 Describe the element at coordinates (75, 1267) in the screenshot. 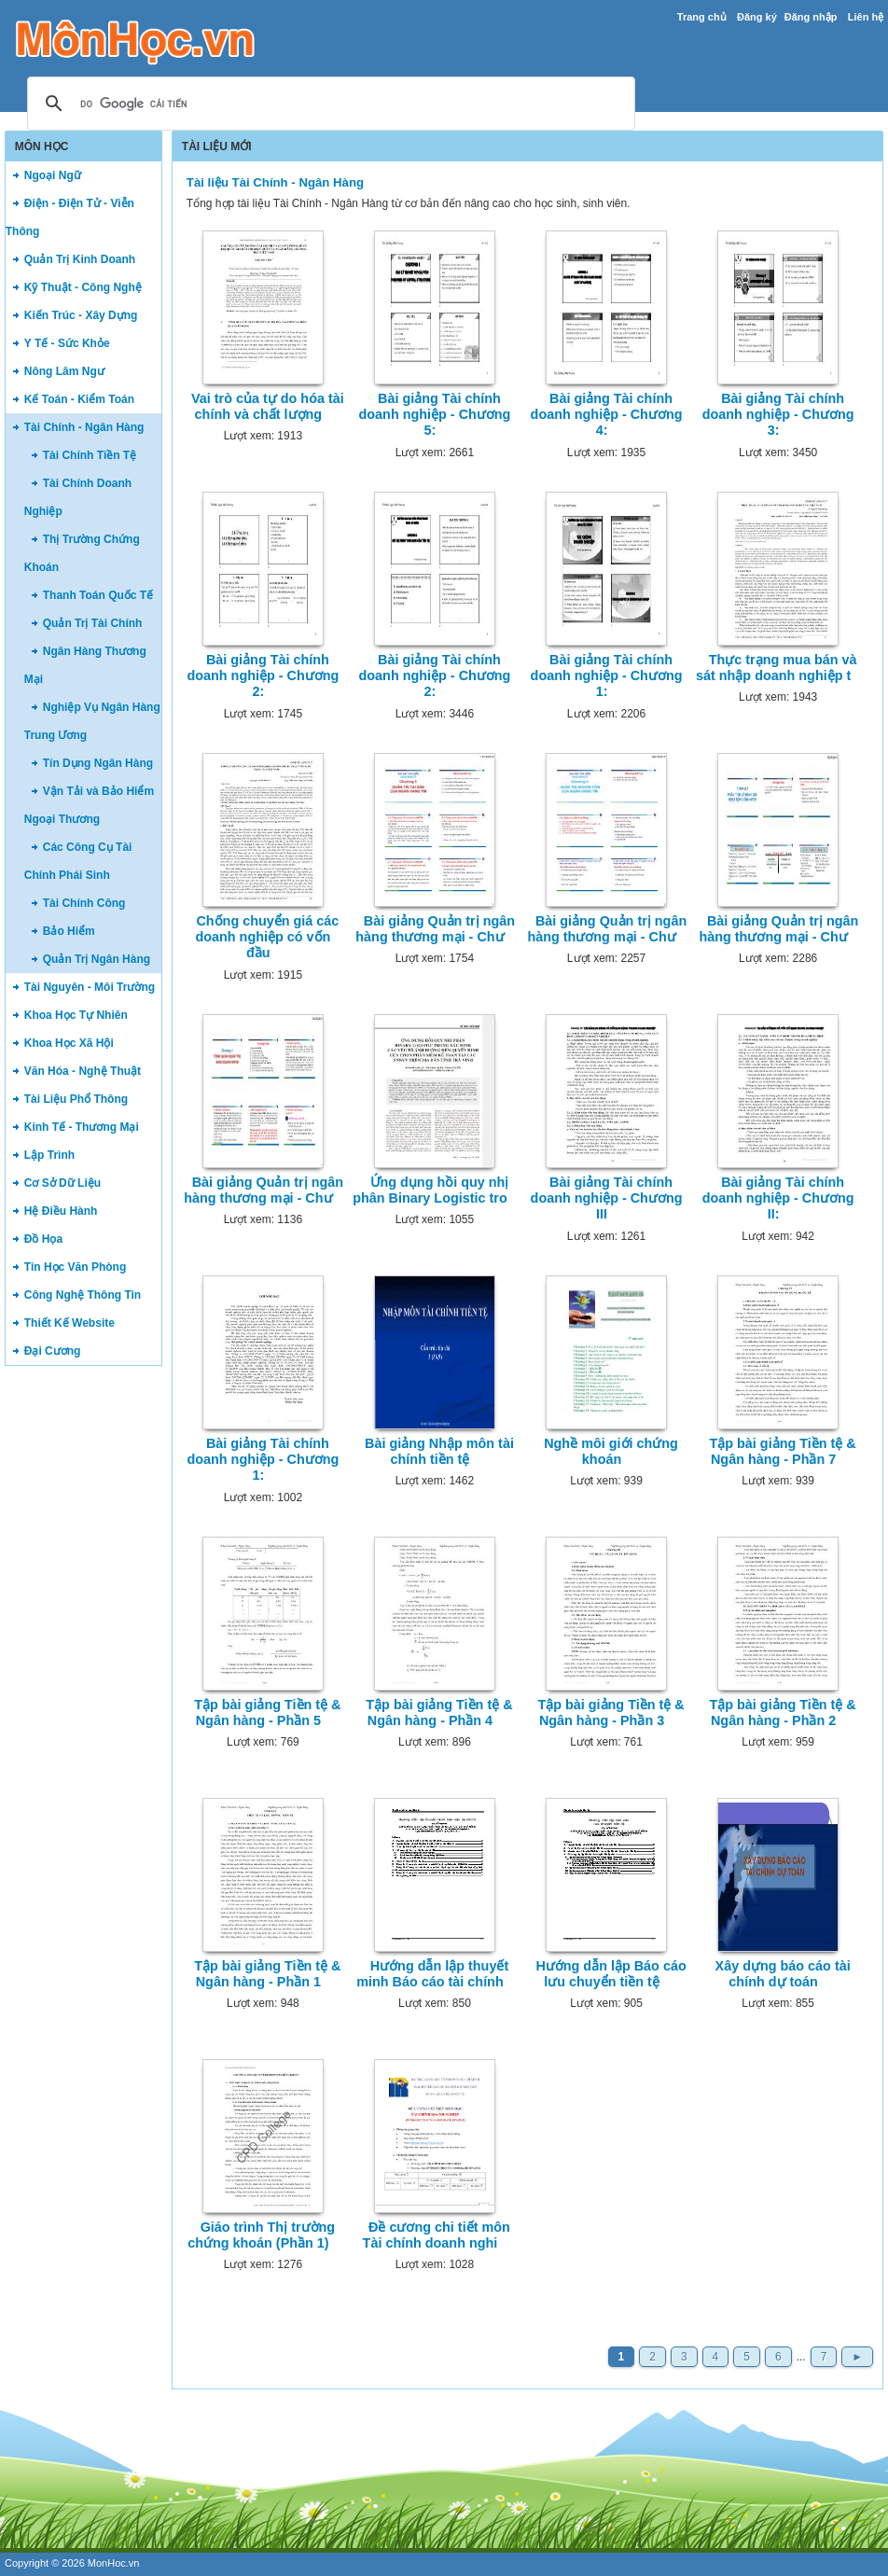

I see `Tin Học Văn Phòng` at that location.